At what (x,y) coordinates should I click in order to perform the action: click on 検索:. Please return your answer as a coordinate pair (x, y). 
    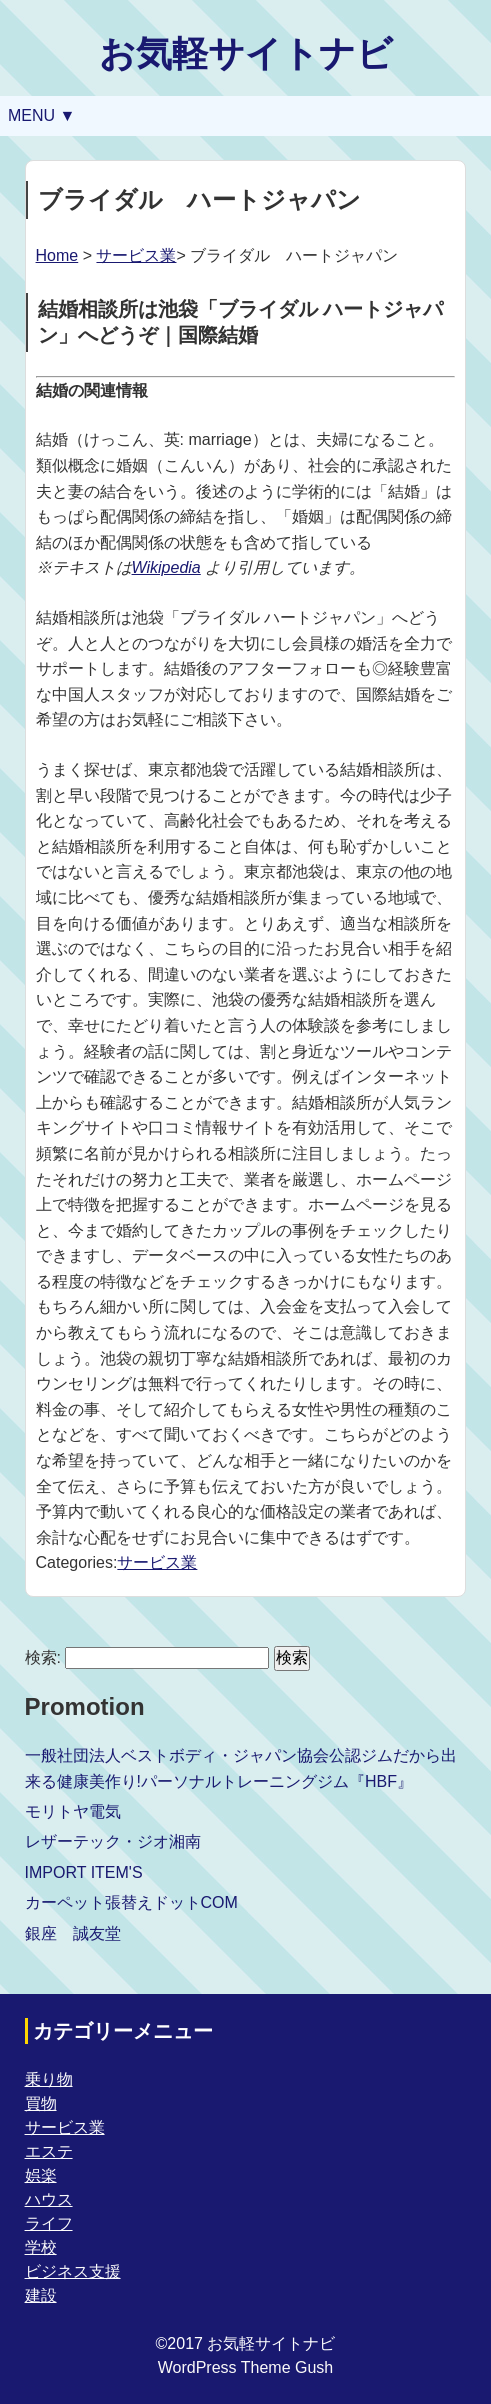
    Looking at the image, I should click on (43, 1657).